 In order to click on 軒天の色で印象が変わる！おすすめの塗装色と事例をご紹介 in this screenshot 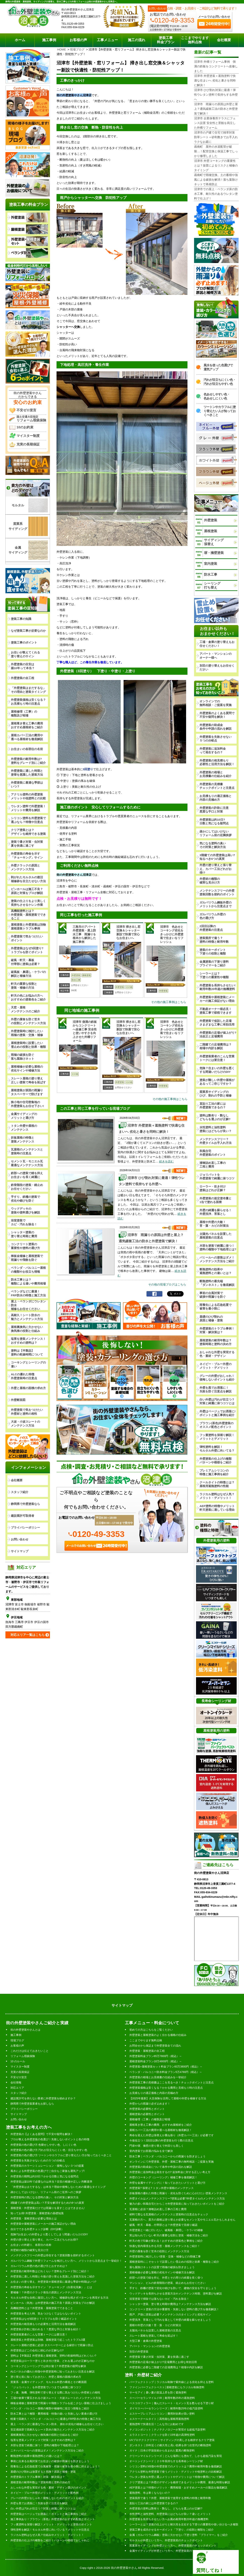, I will do `click(166, 2240)`.